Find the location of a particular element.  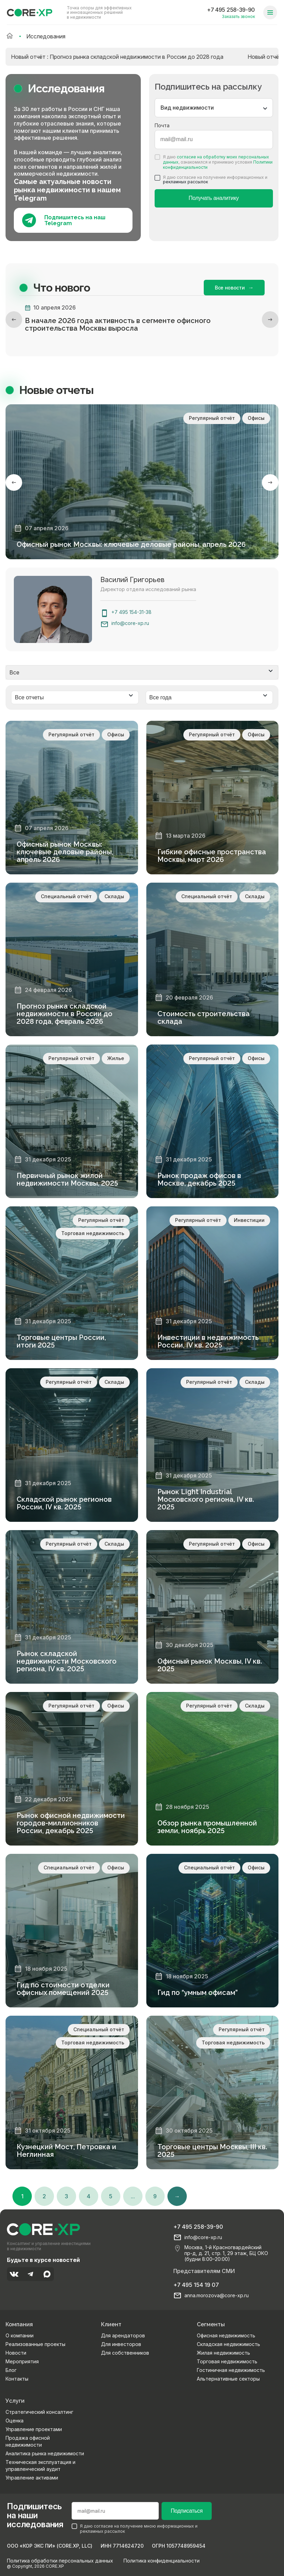

Аналитика рынка недвижимости is located at coordinates (45, 2452).